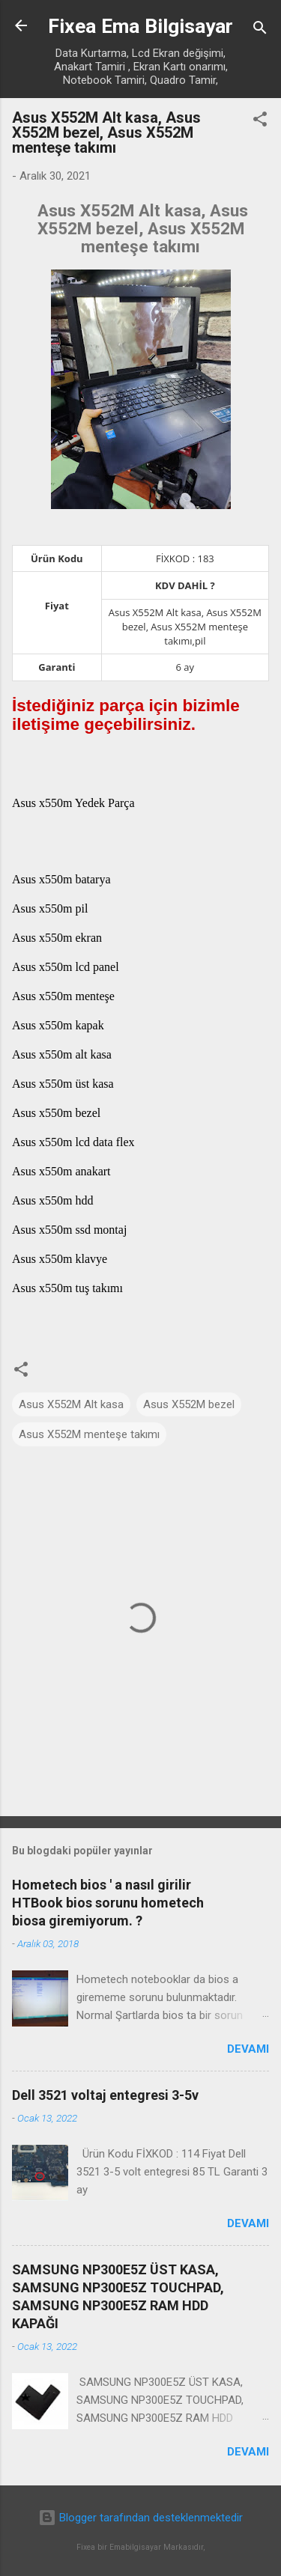 The width and height of the screenshot is (281, 2576). Describe the element at coordinates (189, 1404) in the screenshot. I see `Asus X552M bezel` at that location.